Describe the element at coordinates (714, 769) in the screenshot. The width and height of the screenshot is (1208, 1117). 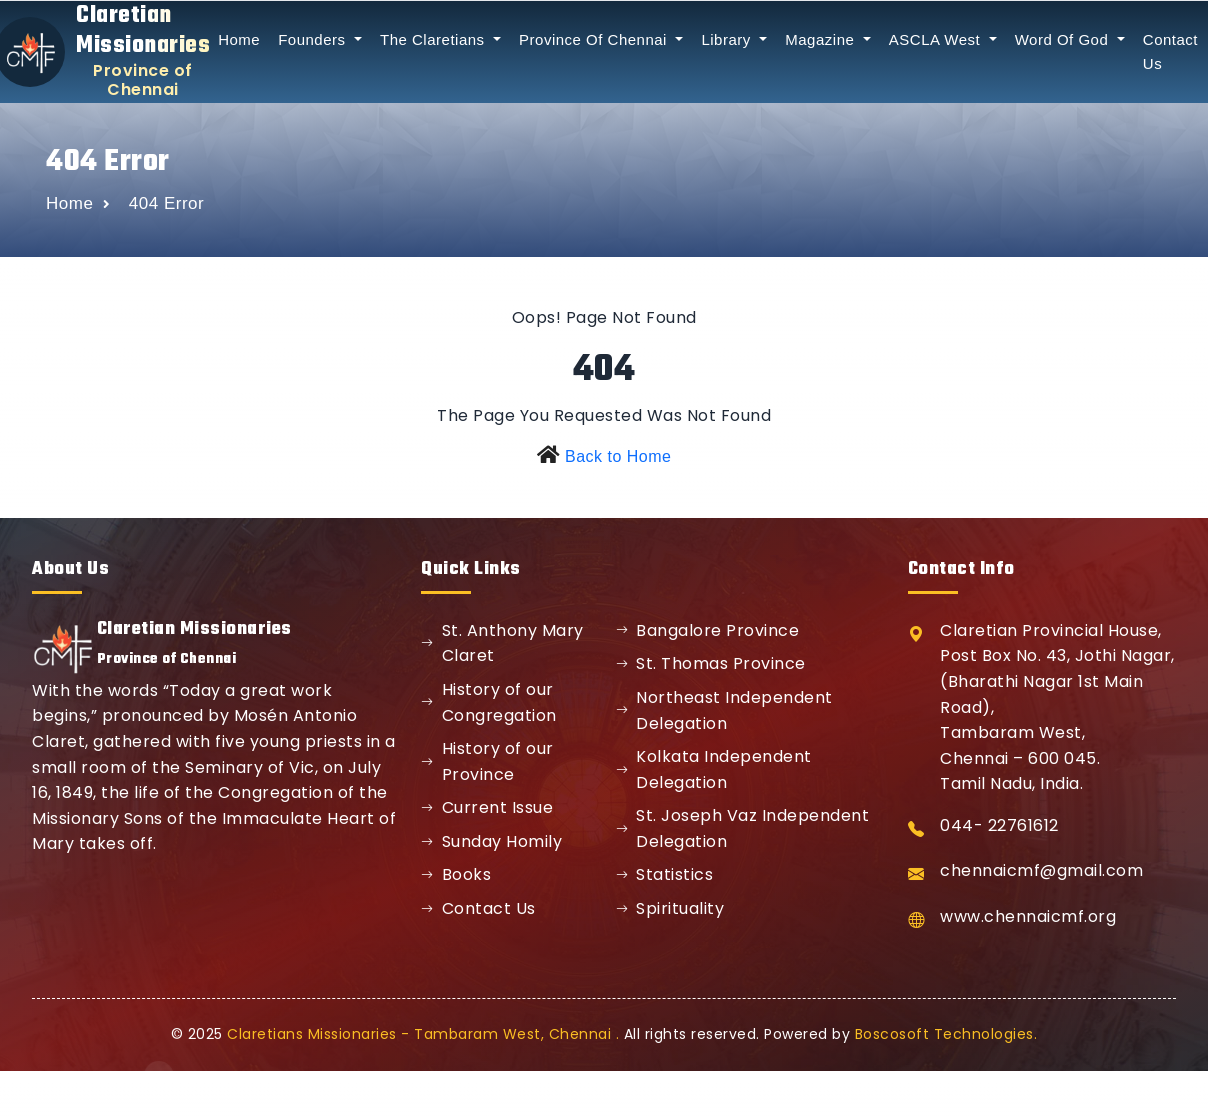
I see `Kolkata Independent Delegation` at that location.